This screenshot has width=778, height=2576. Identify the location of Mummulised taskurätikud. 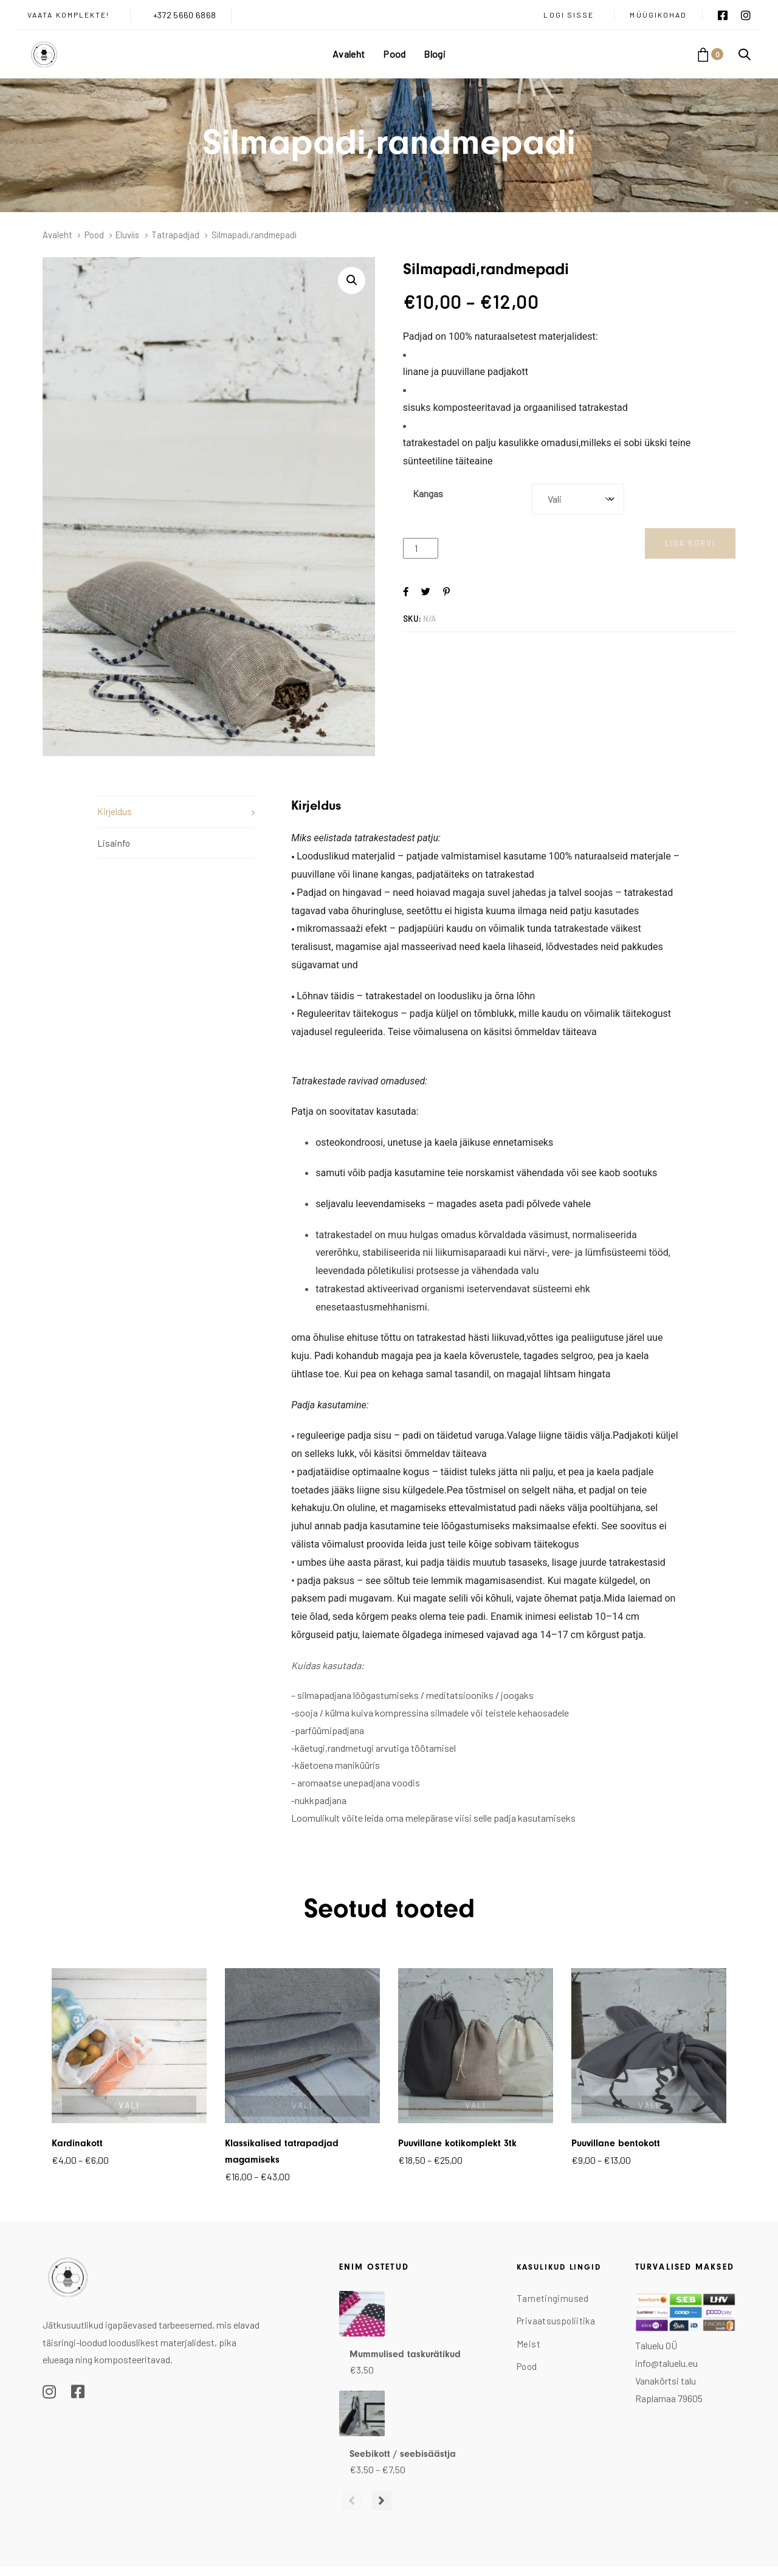
(405, 2354).